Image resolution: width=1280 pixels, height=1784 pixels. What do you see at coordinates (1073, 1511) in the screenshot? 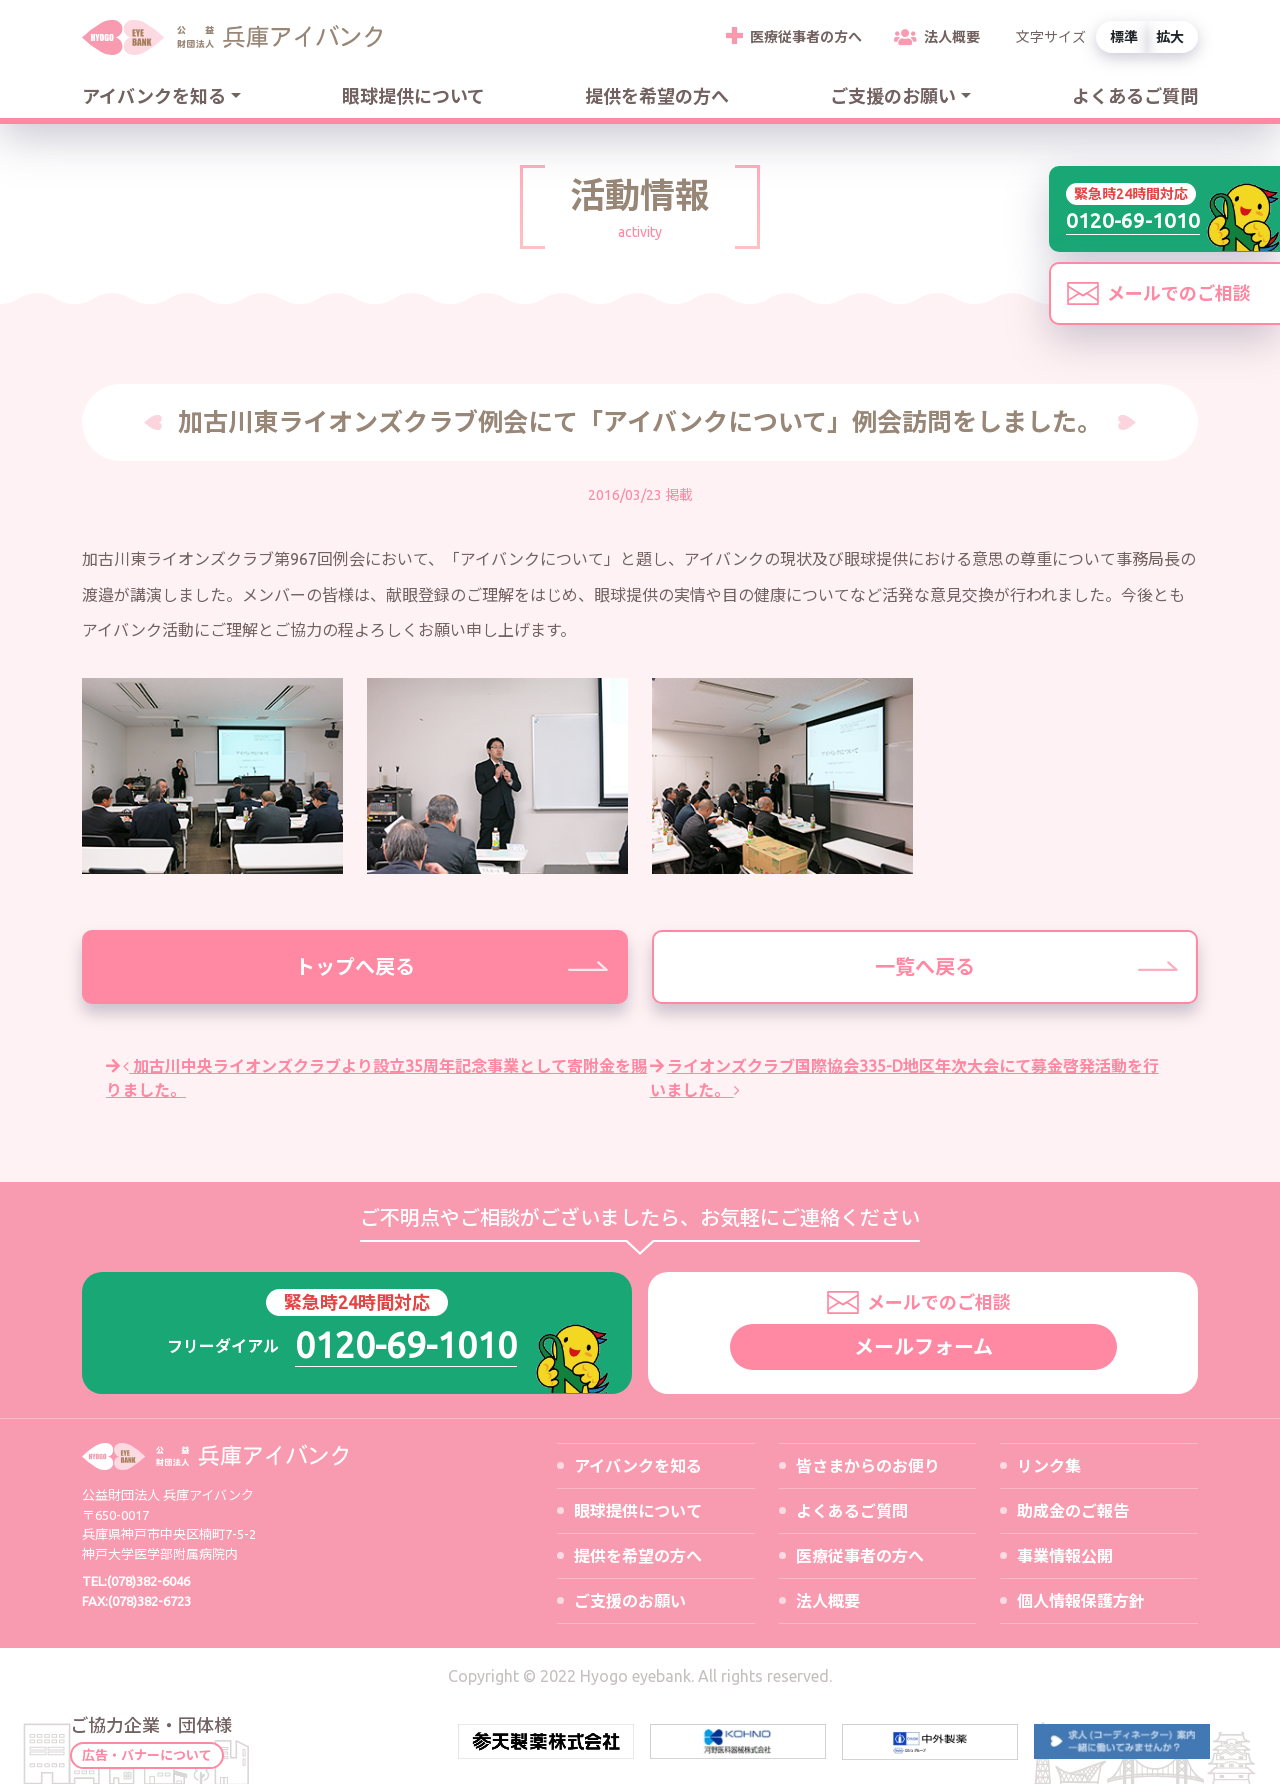
I see `助成金のご報告` at bounding box center [1073, 1511].